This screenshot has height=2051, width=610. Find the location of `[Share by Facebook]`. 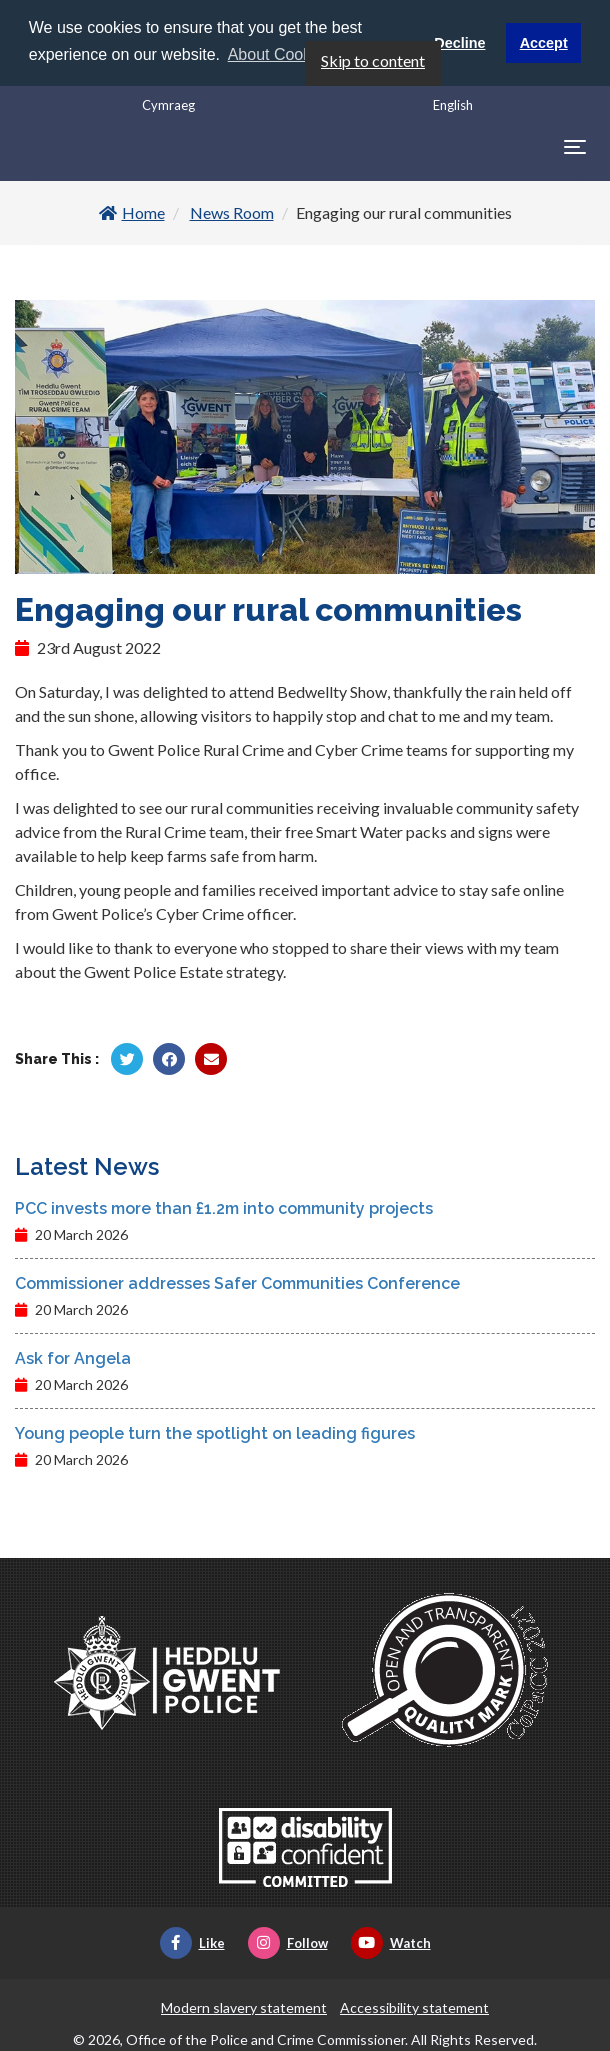

[Share by Facebook] is located at coordinates (169, 1058).